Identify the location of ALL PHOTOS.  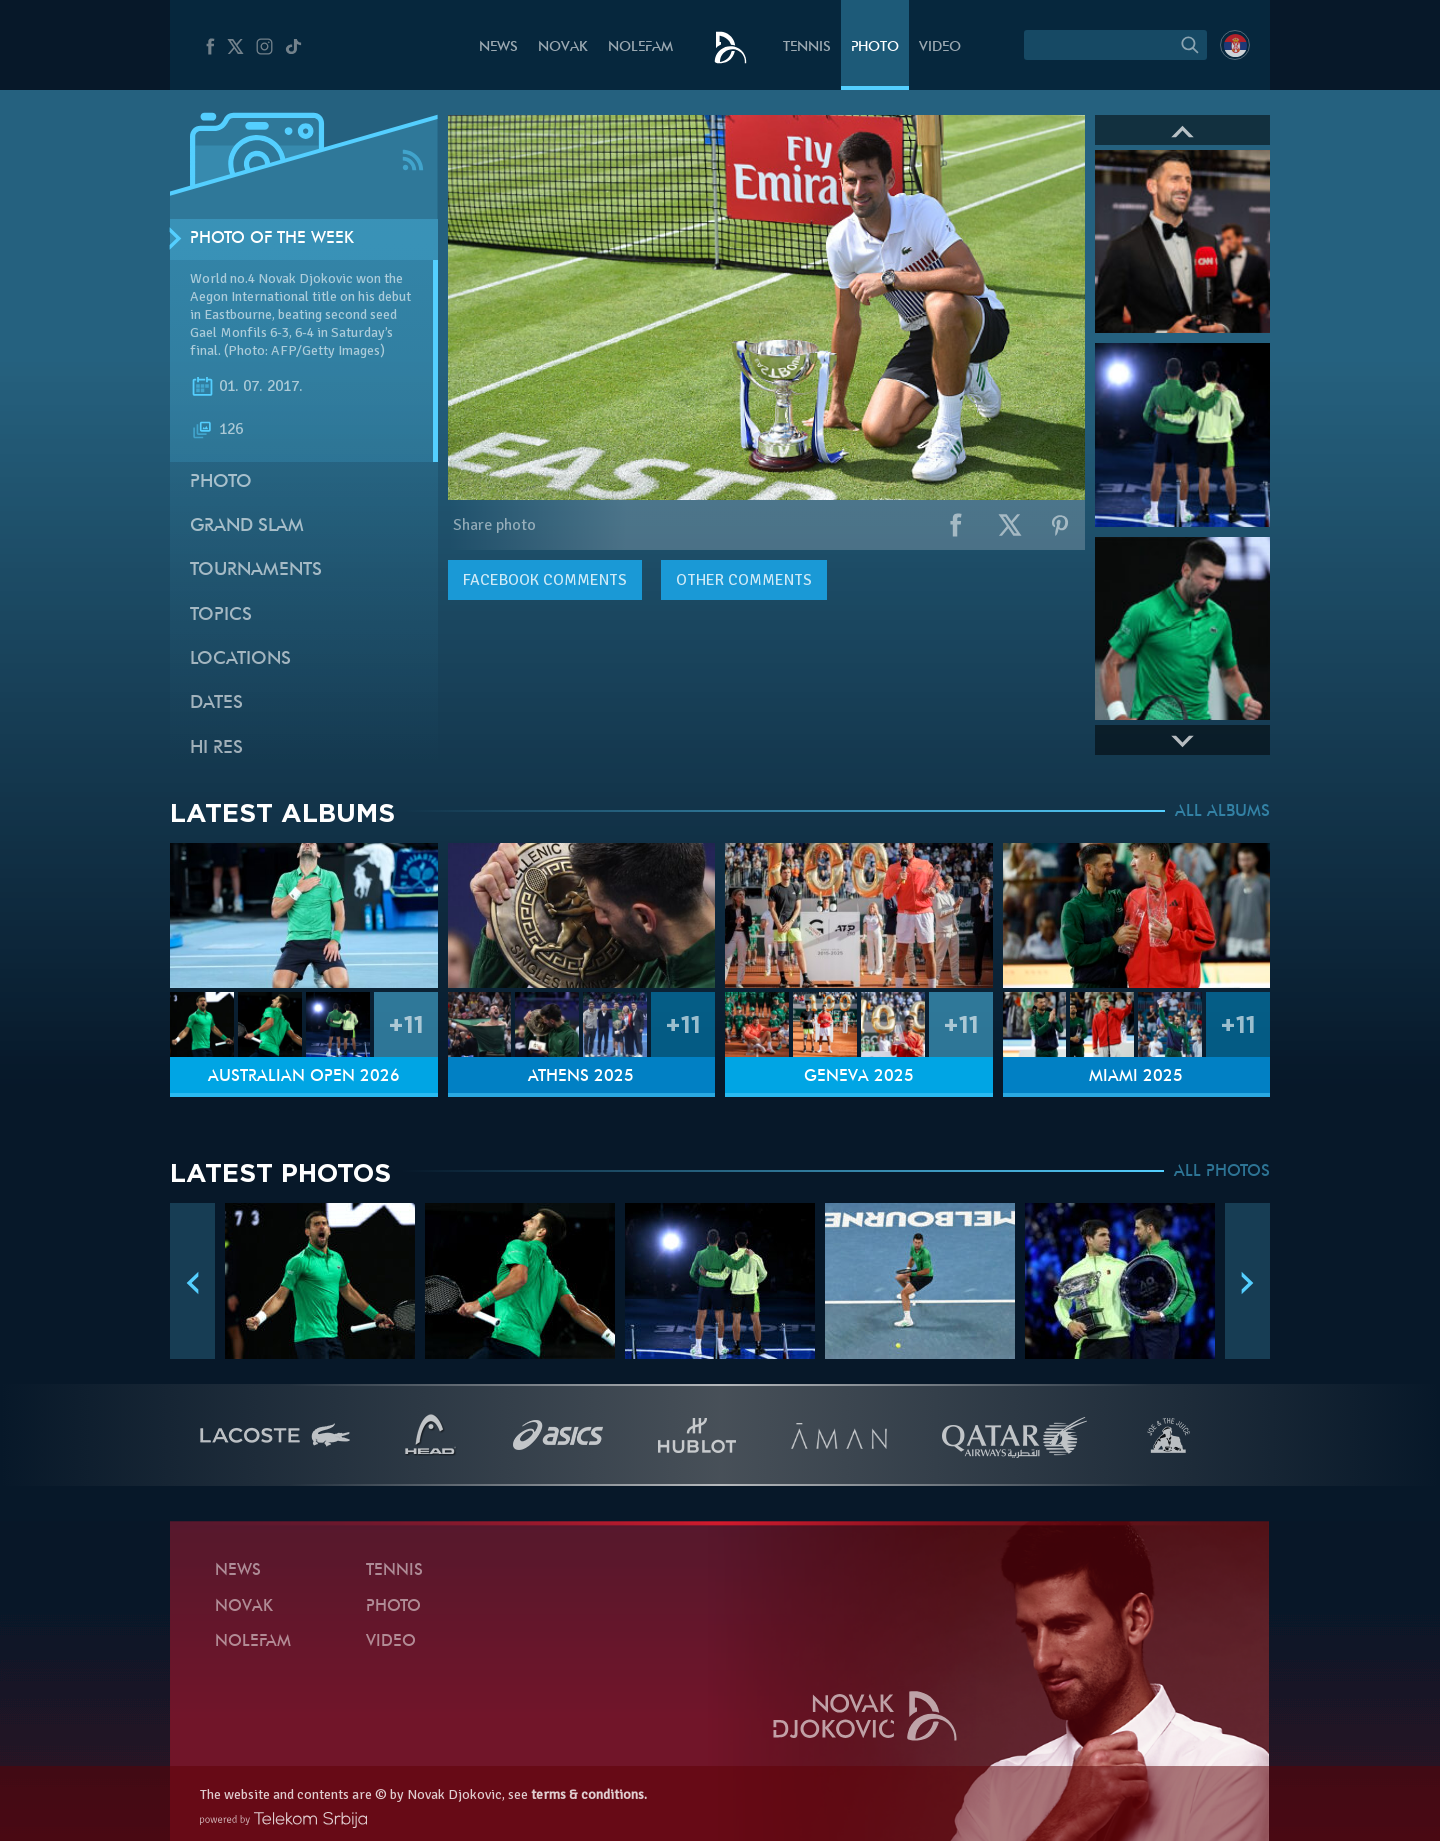
(1222, 1172).